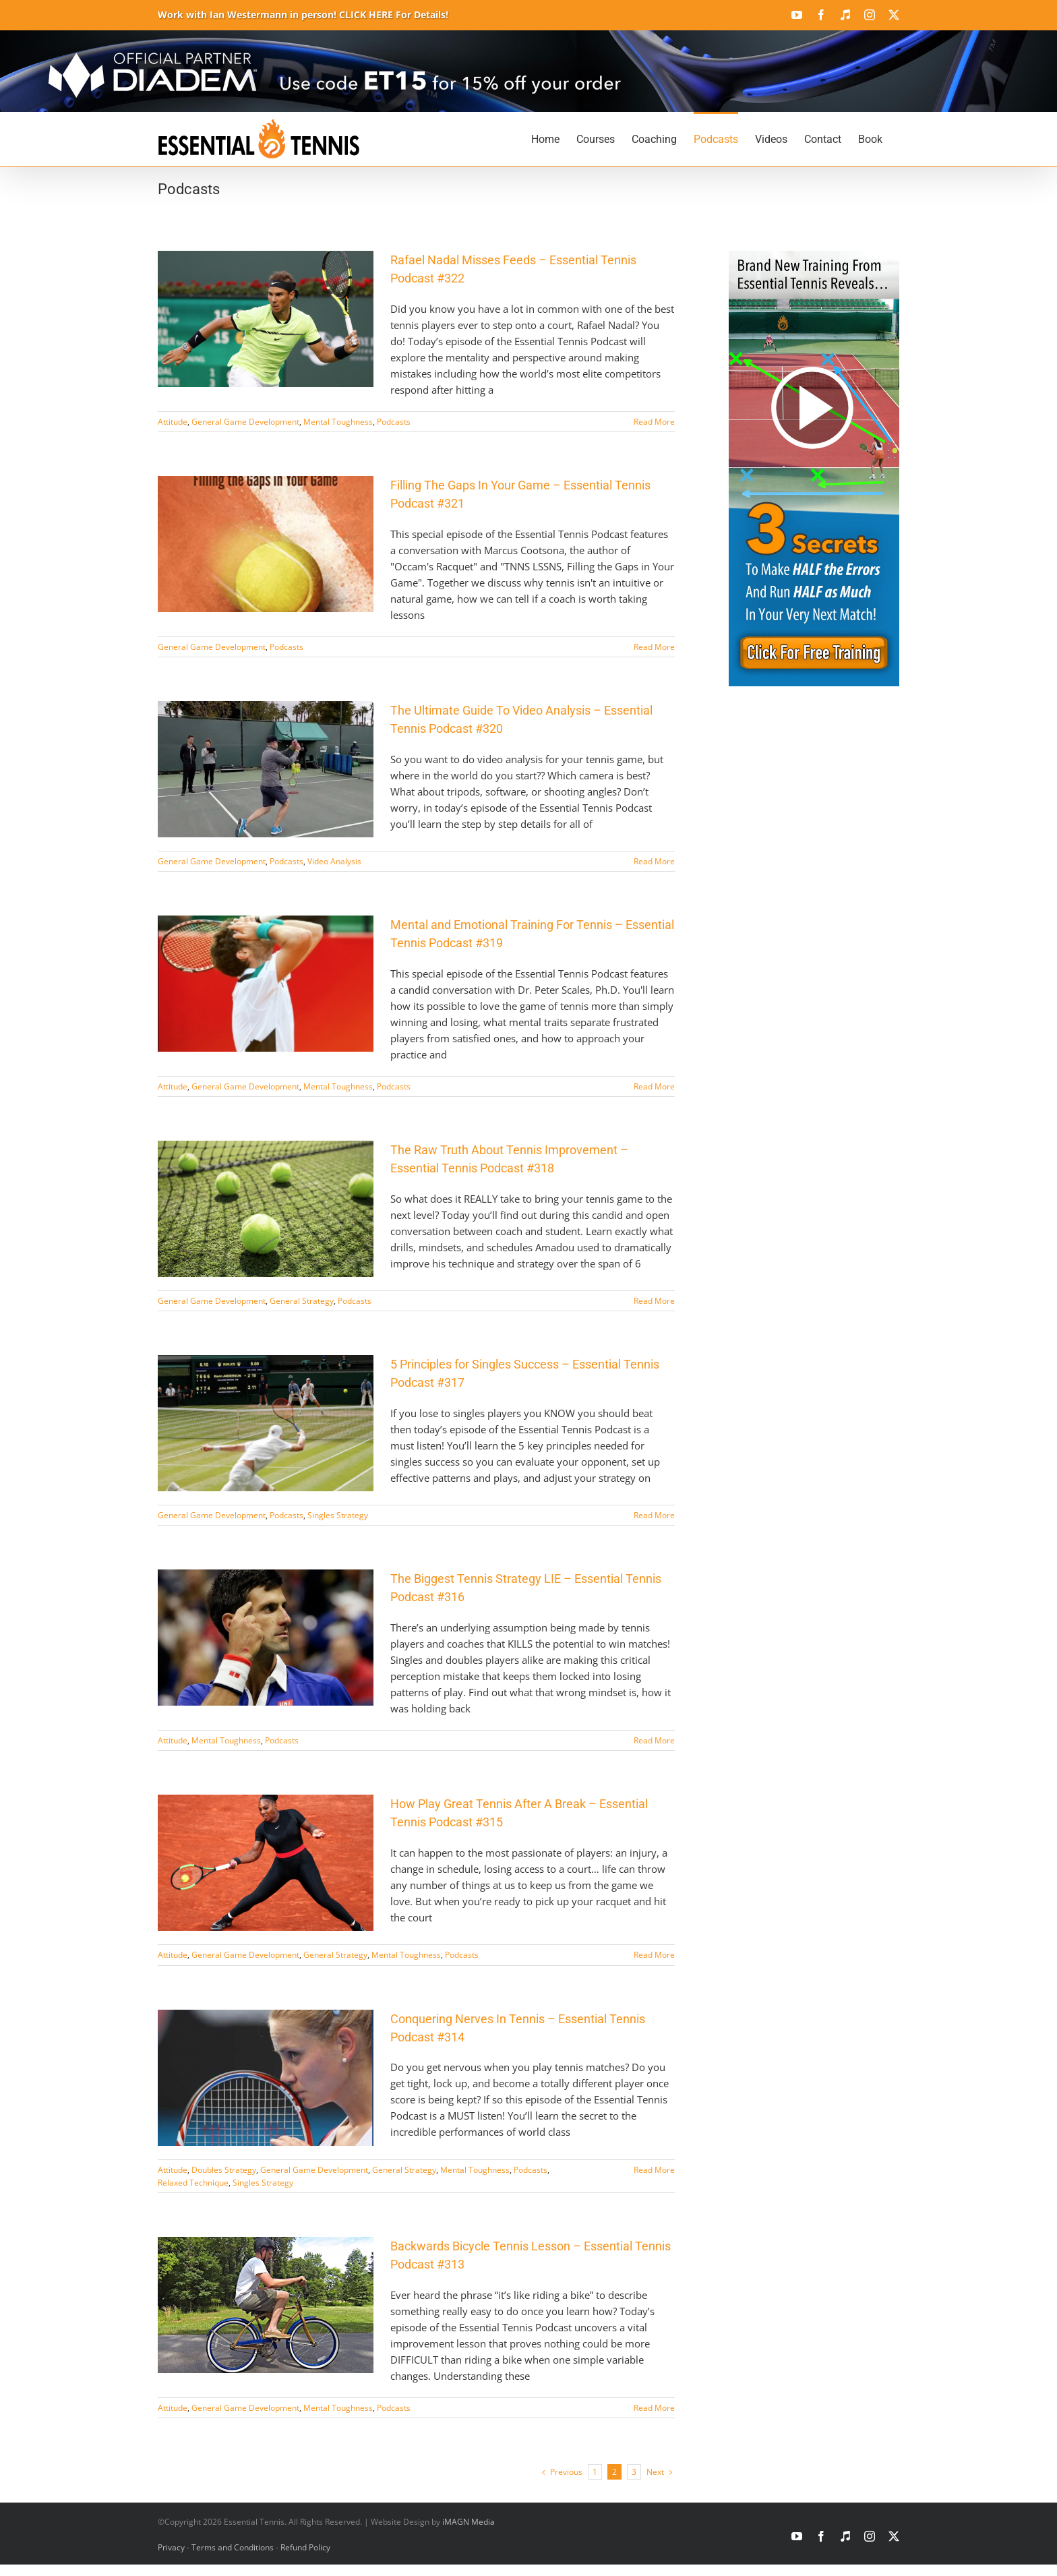 Image resolution: width=1057 pixels, height=2576 pixels. What do you see at coordinates (265, 1423) in the screenshot?
I see `[5 Principles for Singles Success – Essential Tennis Podcast #317]` at bounding box center [265, 1423].